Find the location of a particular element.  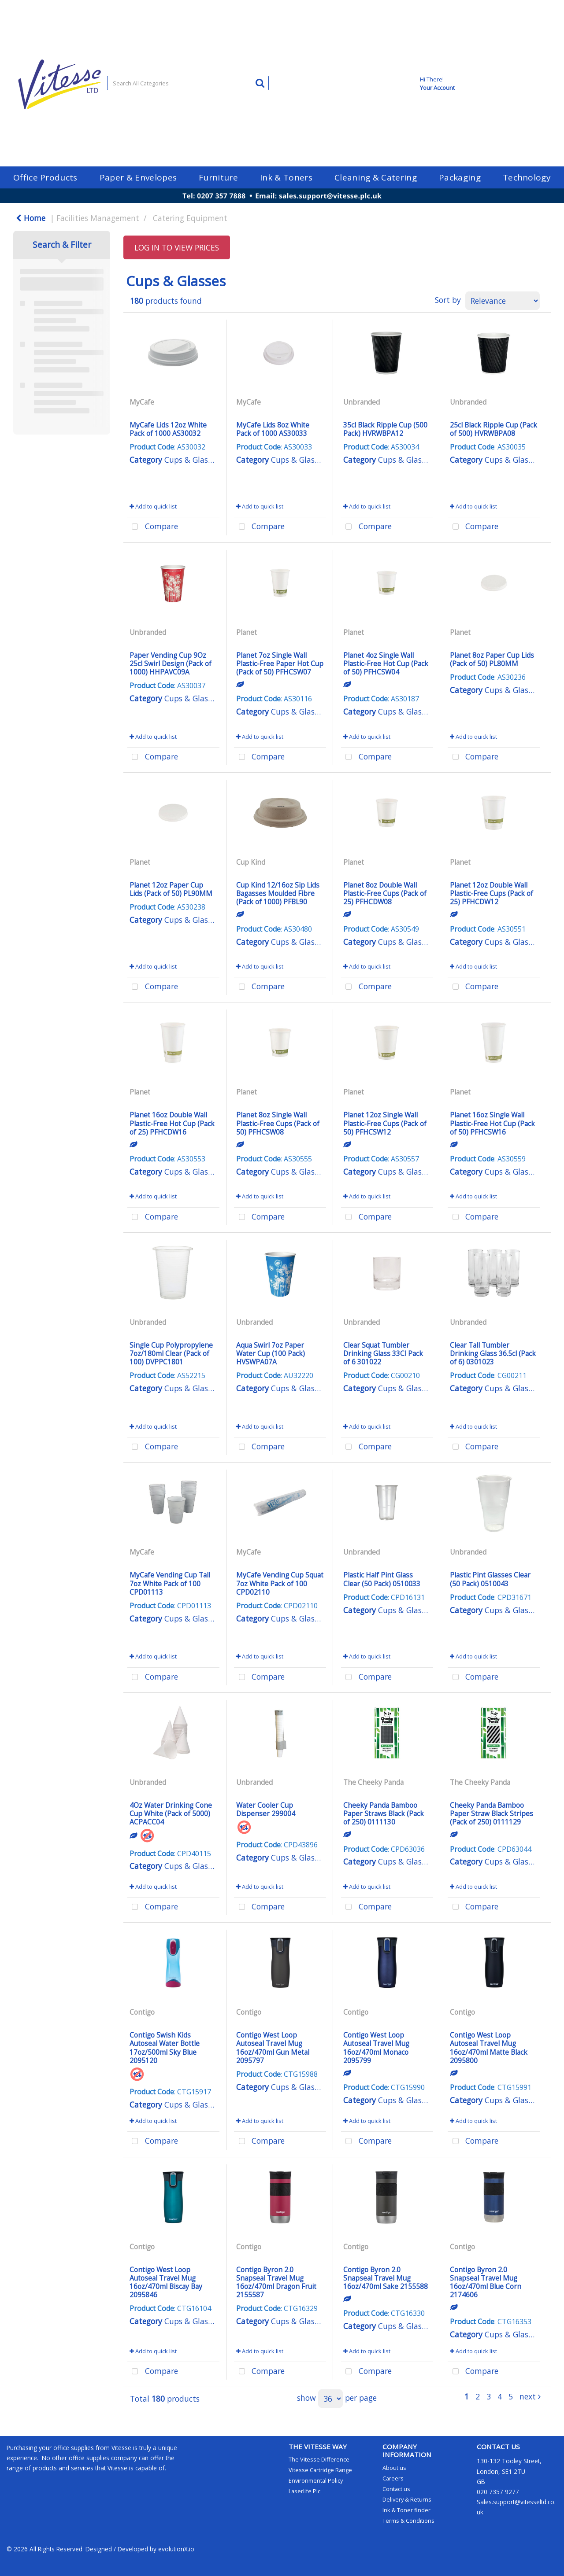

Planet 16oz Double Wall Plastic-Free Hot Cup (Pack of 25) PFHCDW16 is located at coordinates (172, 1123).